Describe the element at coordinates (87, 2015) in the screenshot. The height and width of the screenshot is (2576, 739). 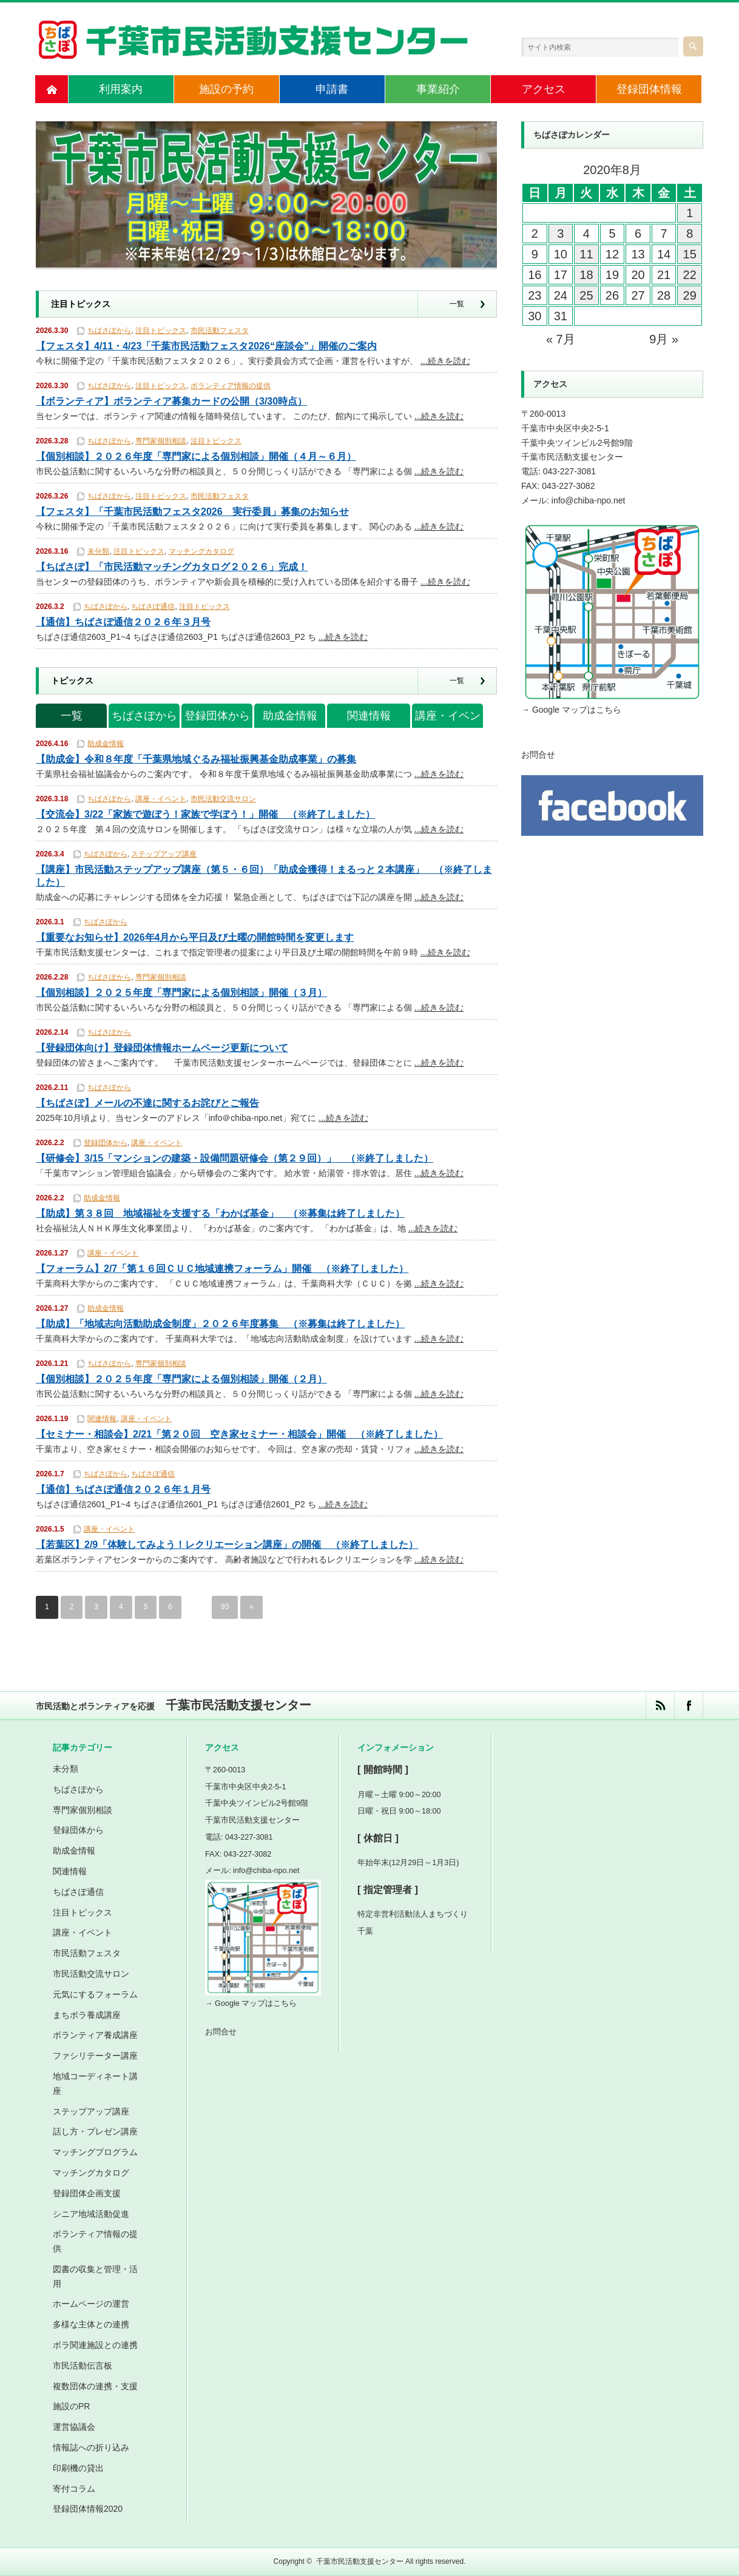
I see `まちボラ養成講座` at that location.